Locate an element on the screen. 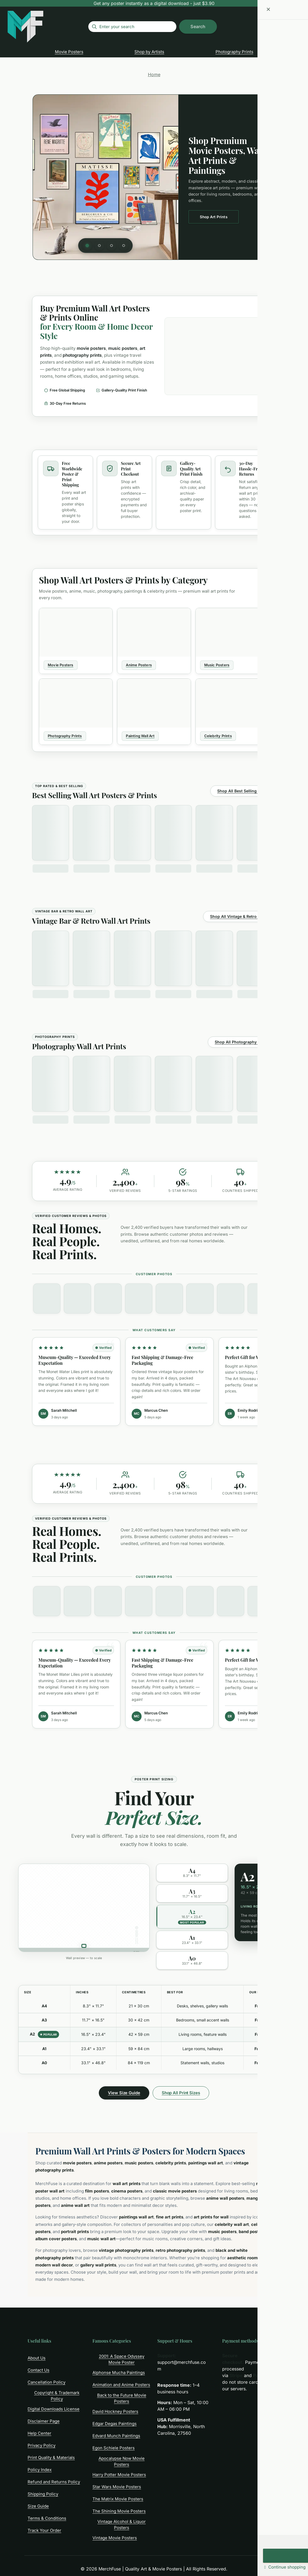  Home is located at coordinates (154, 74).